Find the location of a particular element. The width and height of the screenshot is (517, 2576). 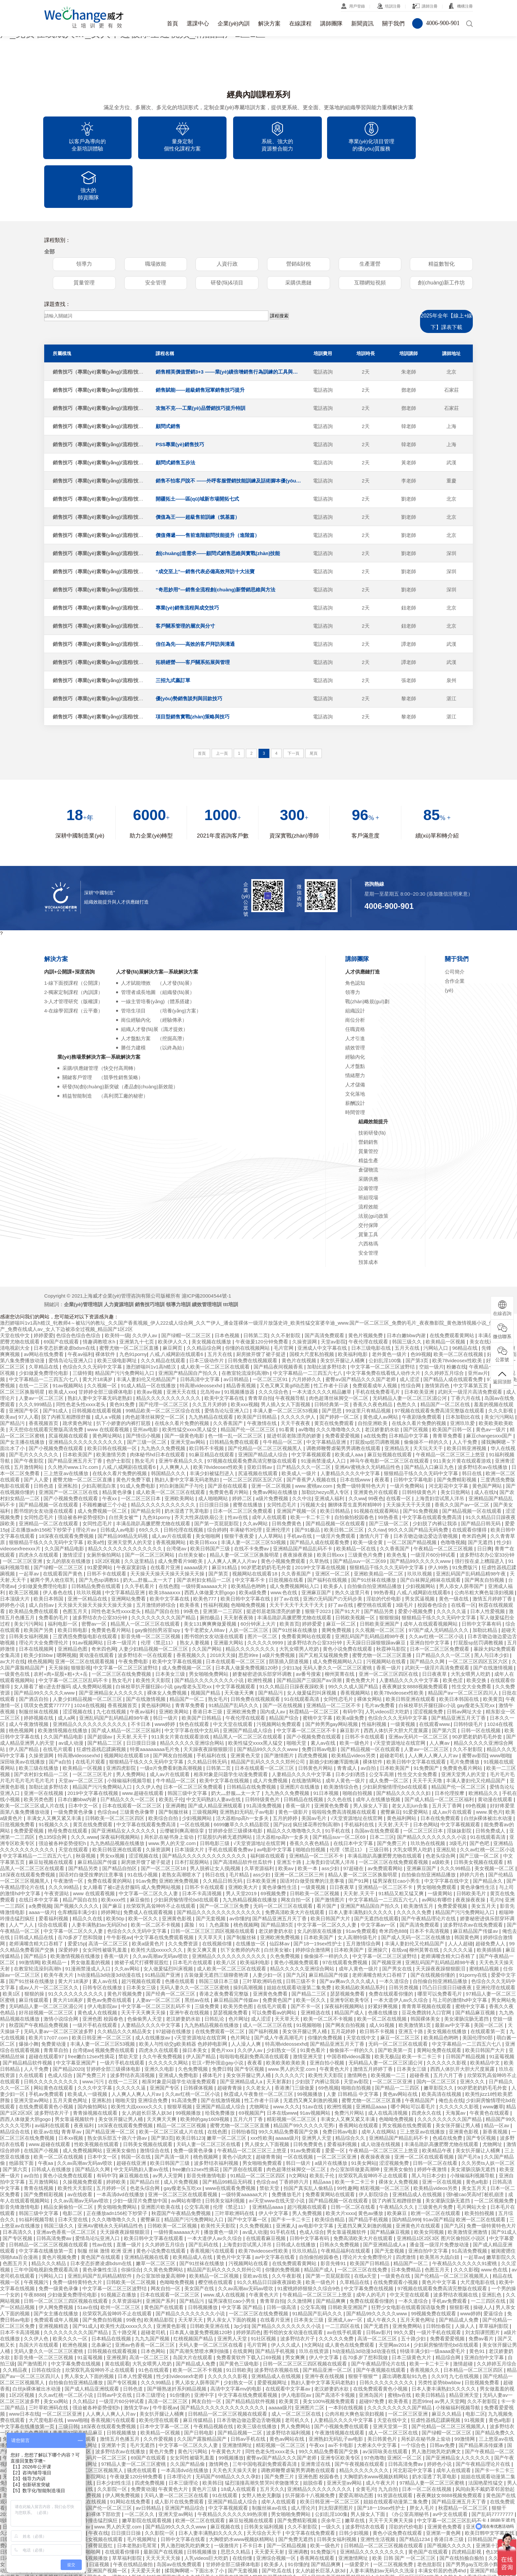

无码国产69精品久久久久孕妇 is located at coordinates (229, 2428).